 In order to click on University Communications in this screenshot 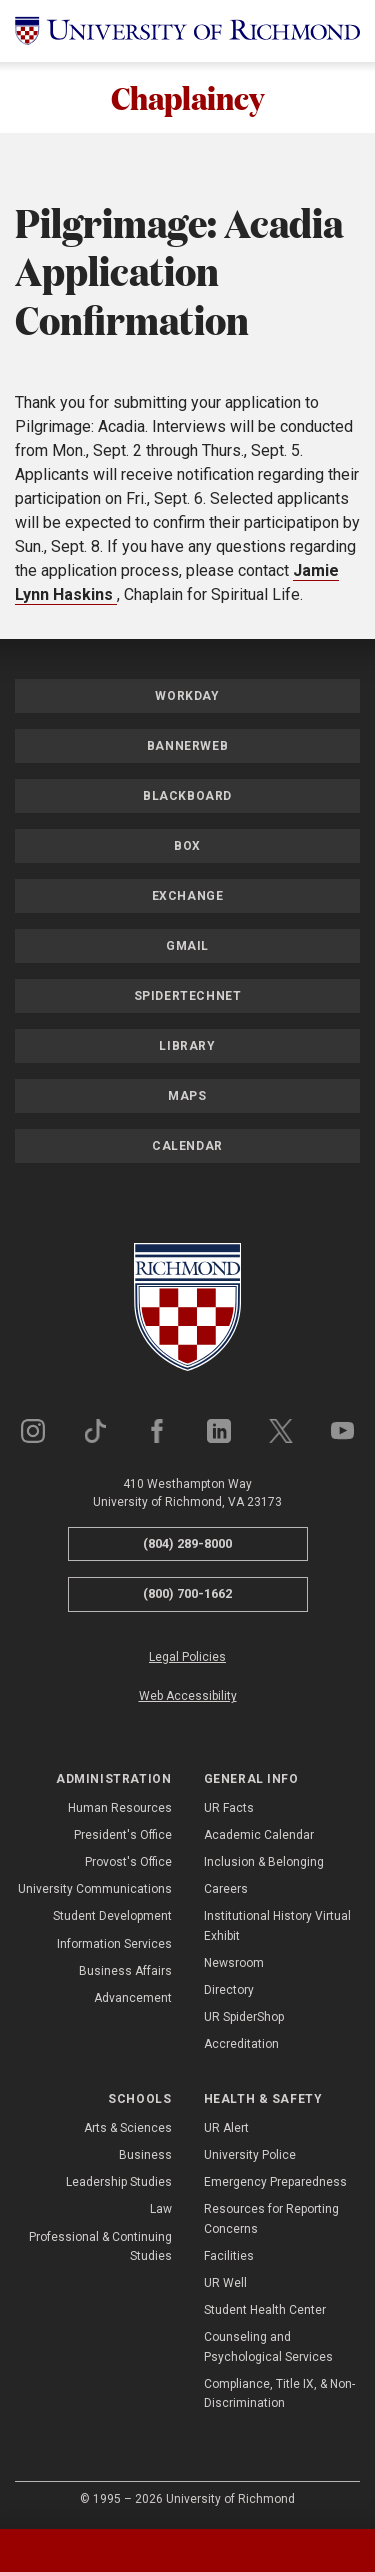, I will do `click(95, 1889)`.